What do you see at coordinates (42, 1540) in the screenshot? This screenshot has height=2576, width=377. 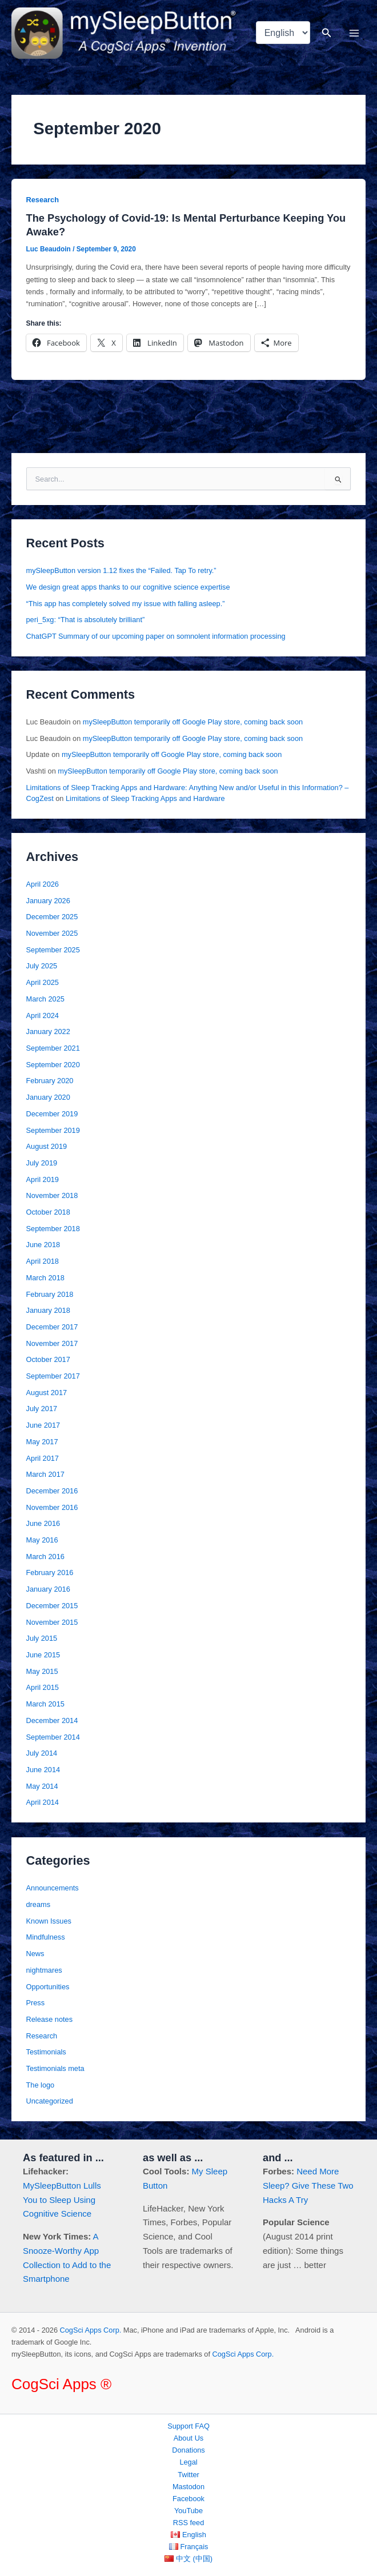 I see `May 2016` at bounding box center [42, 1540].